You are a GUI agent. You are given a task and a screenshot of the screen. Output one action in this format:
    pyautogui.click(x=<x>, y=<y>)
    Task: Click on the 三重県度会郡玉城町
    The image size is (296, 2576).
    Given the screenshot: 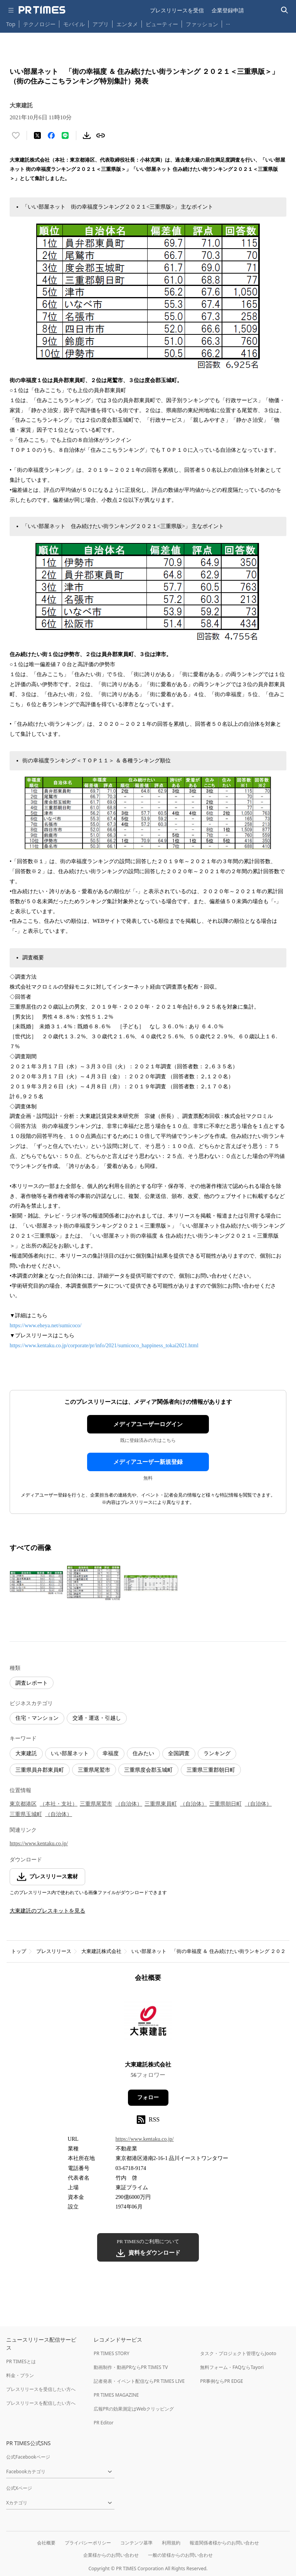 What is the action you would take?
    pyautogui.click(x=148, y=1770)
    